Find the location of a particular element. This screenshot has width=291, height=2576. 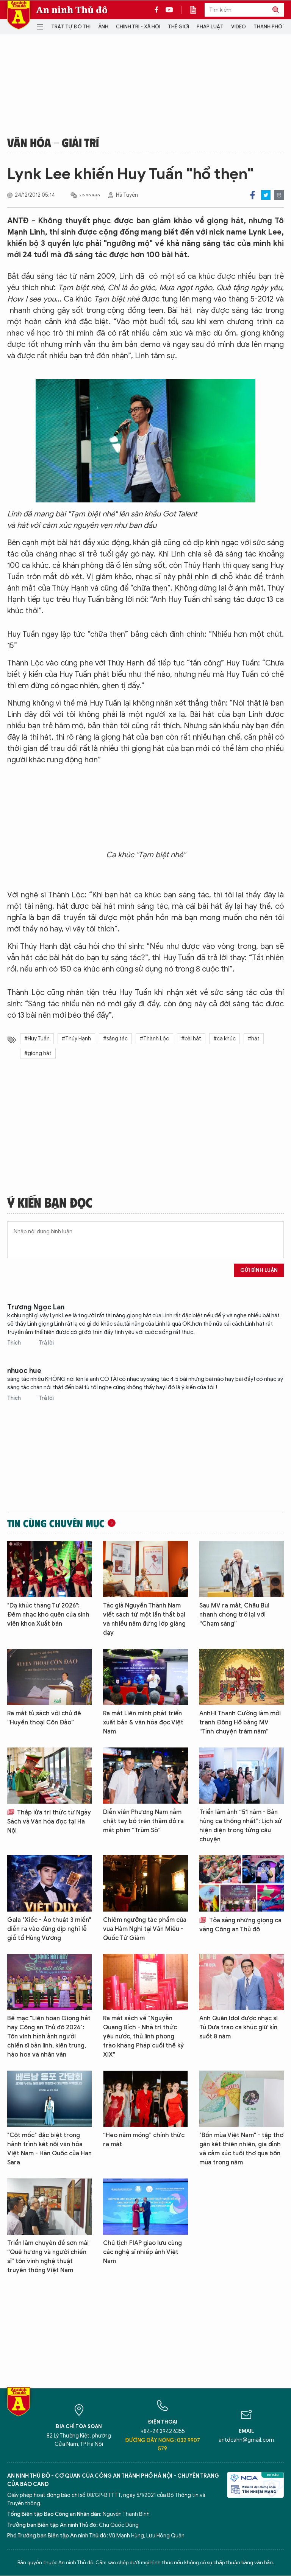

Facebook is located at coordinates (252, 195).